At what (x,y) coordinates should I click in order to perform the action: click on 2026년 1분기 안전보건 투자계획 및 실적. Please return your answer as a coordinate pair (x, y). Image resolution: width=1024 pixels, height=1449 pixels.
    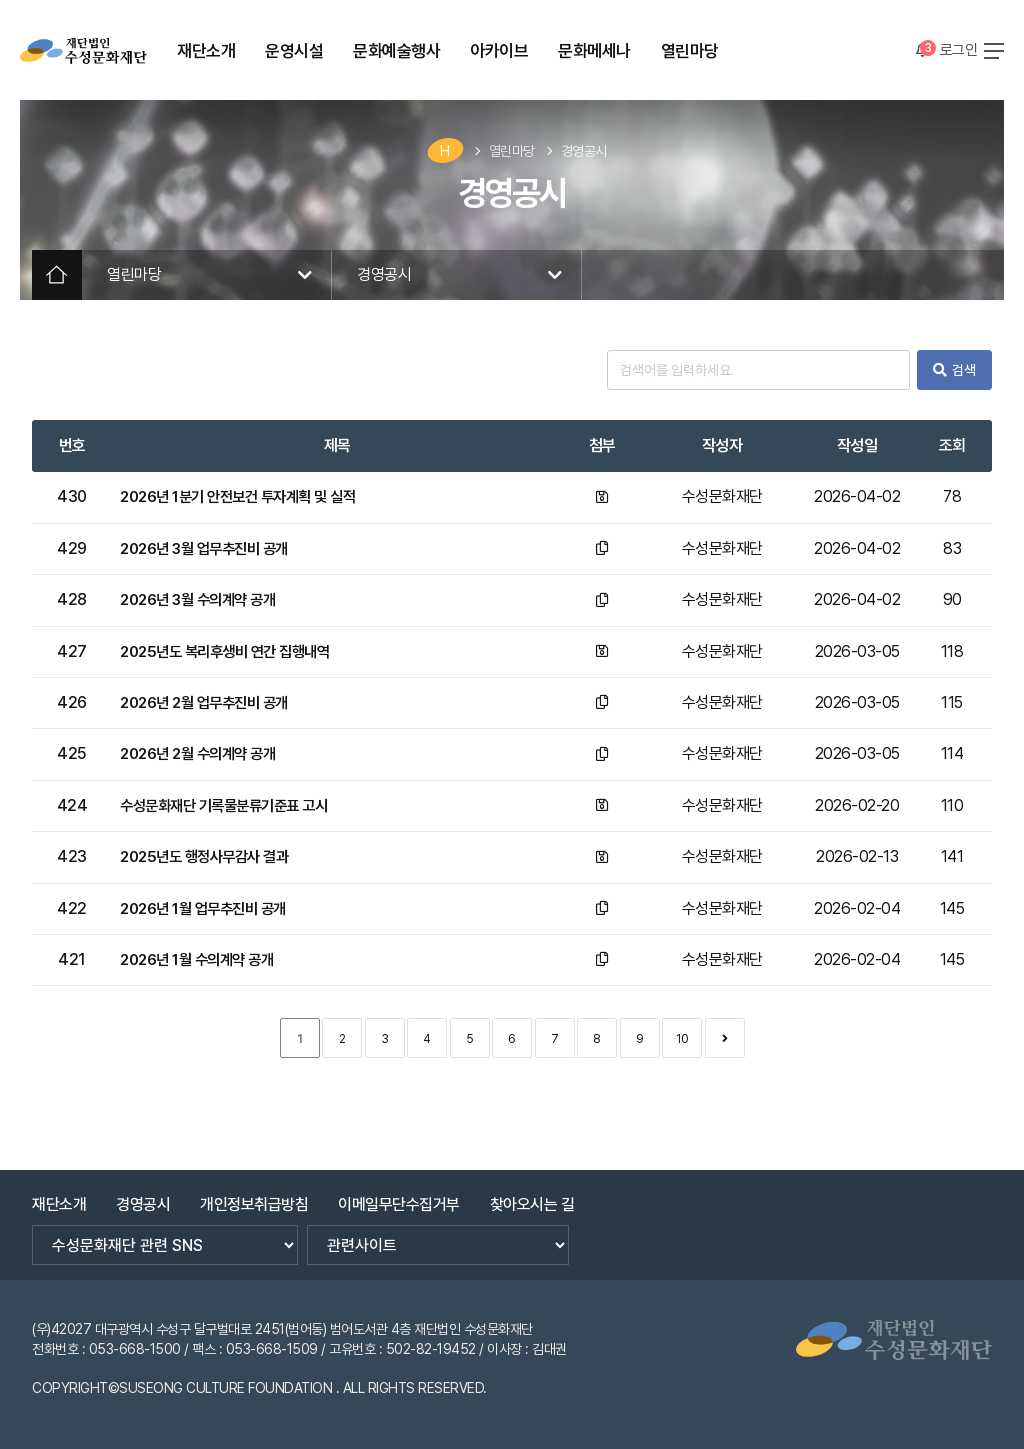
    Looking at the image, I should click on (246, 496).